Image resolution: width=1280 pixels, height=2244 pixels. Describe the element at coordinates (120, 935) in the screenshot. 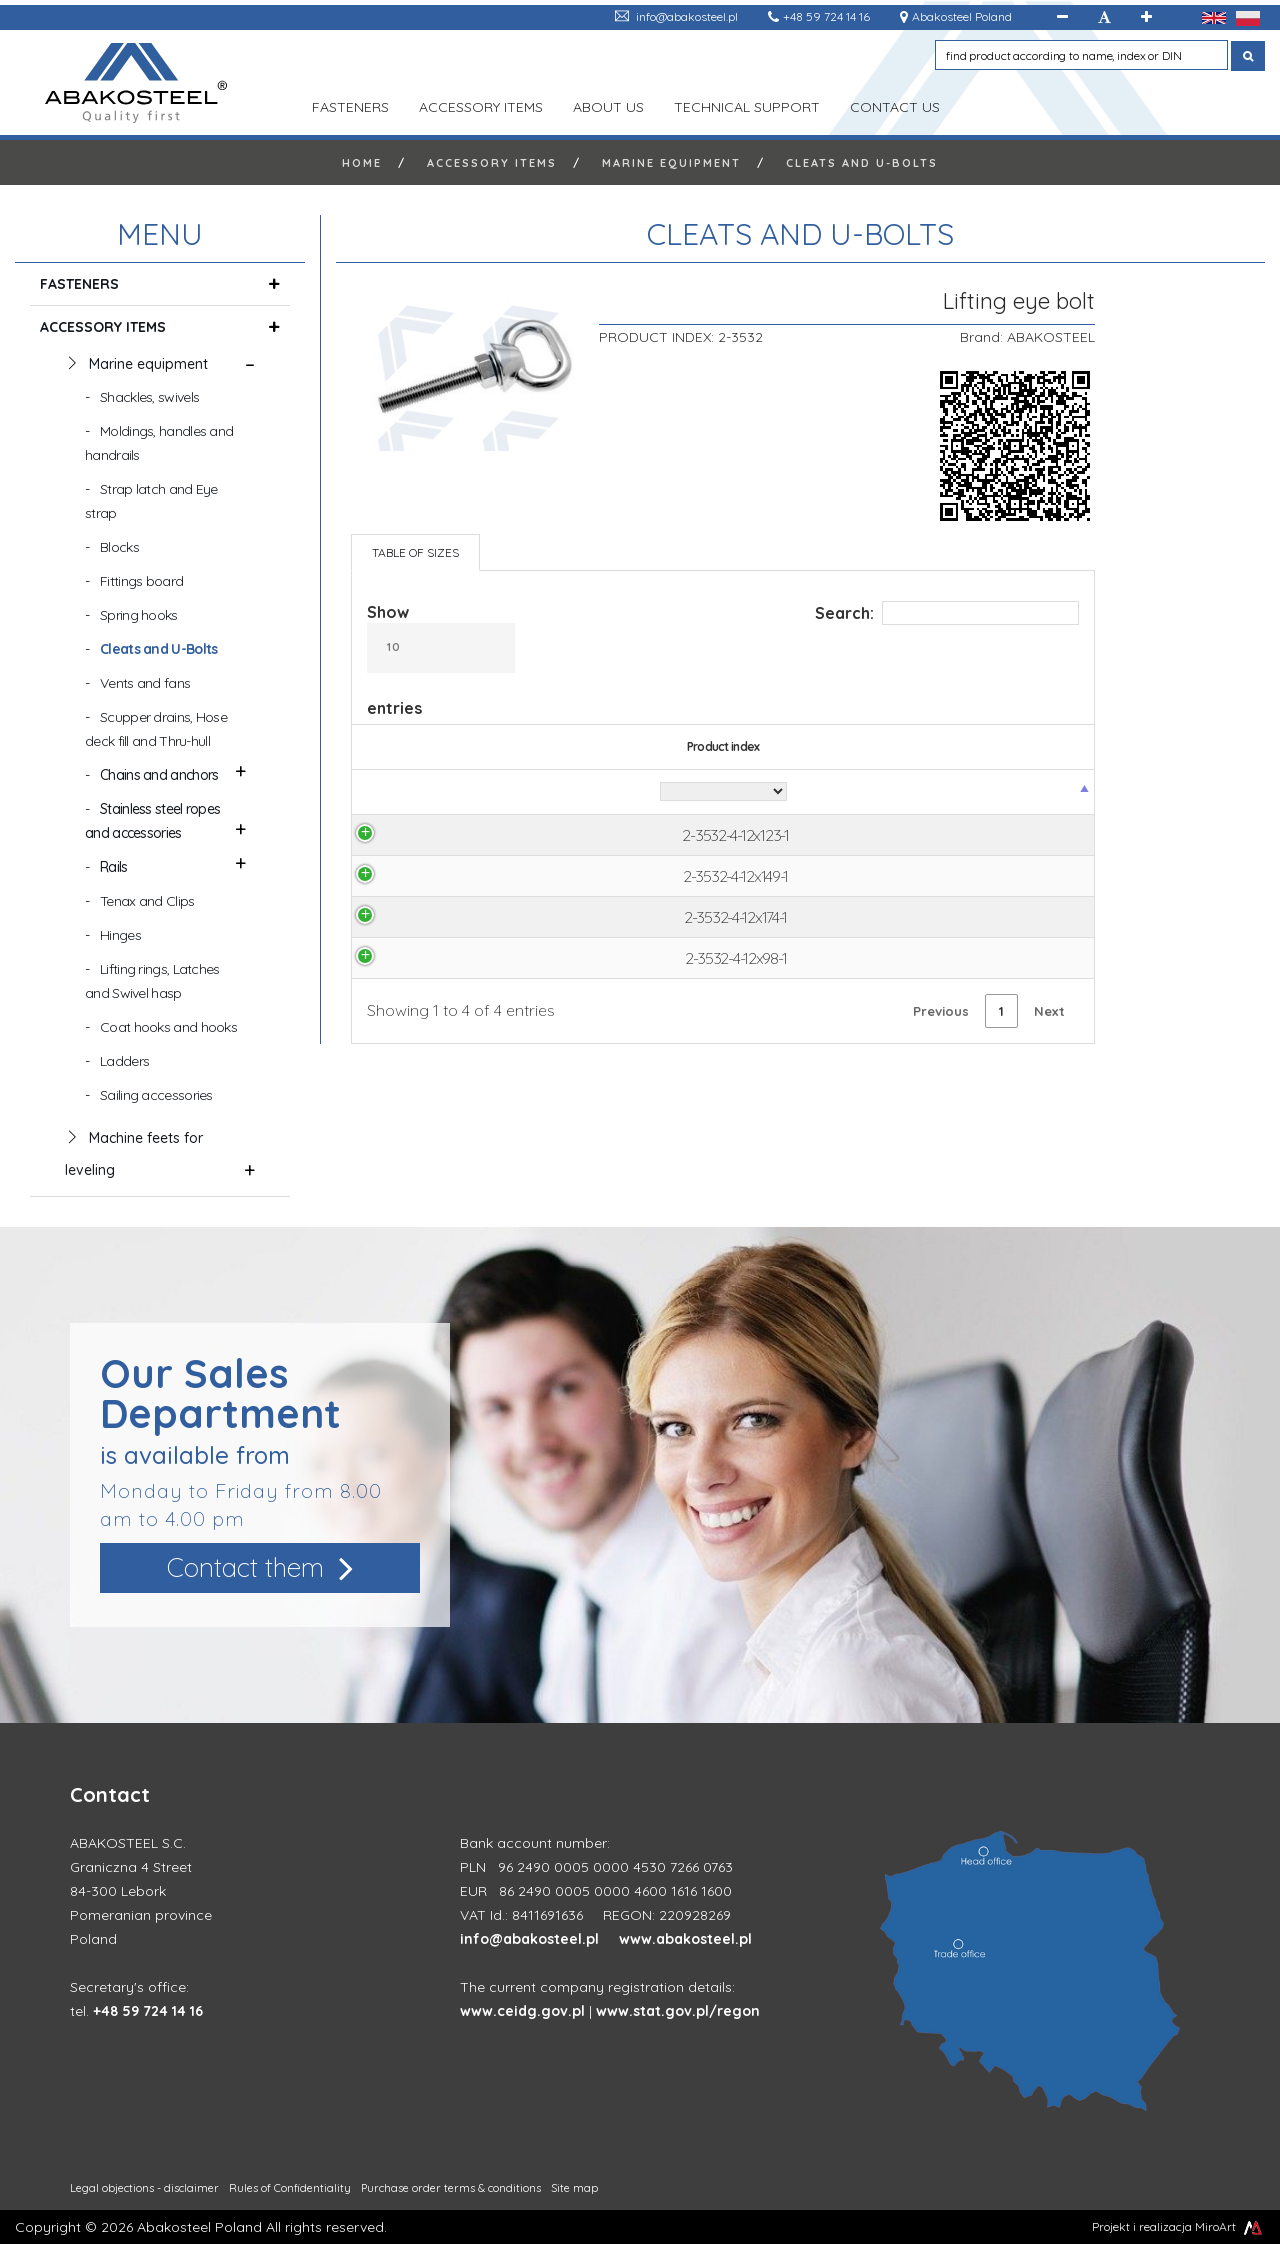

I see `Hinges` at that location.